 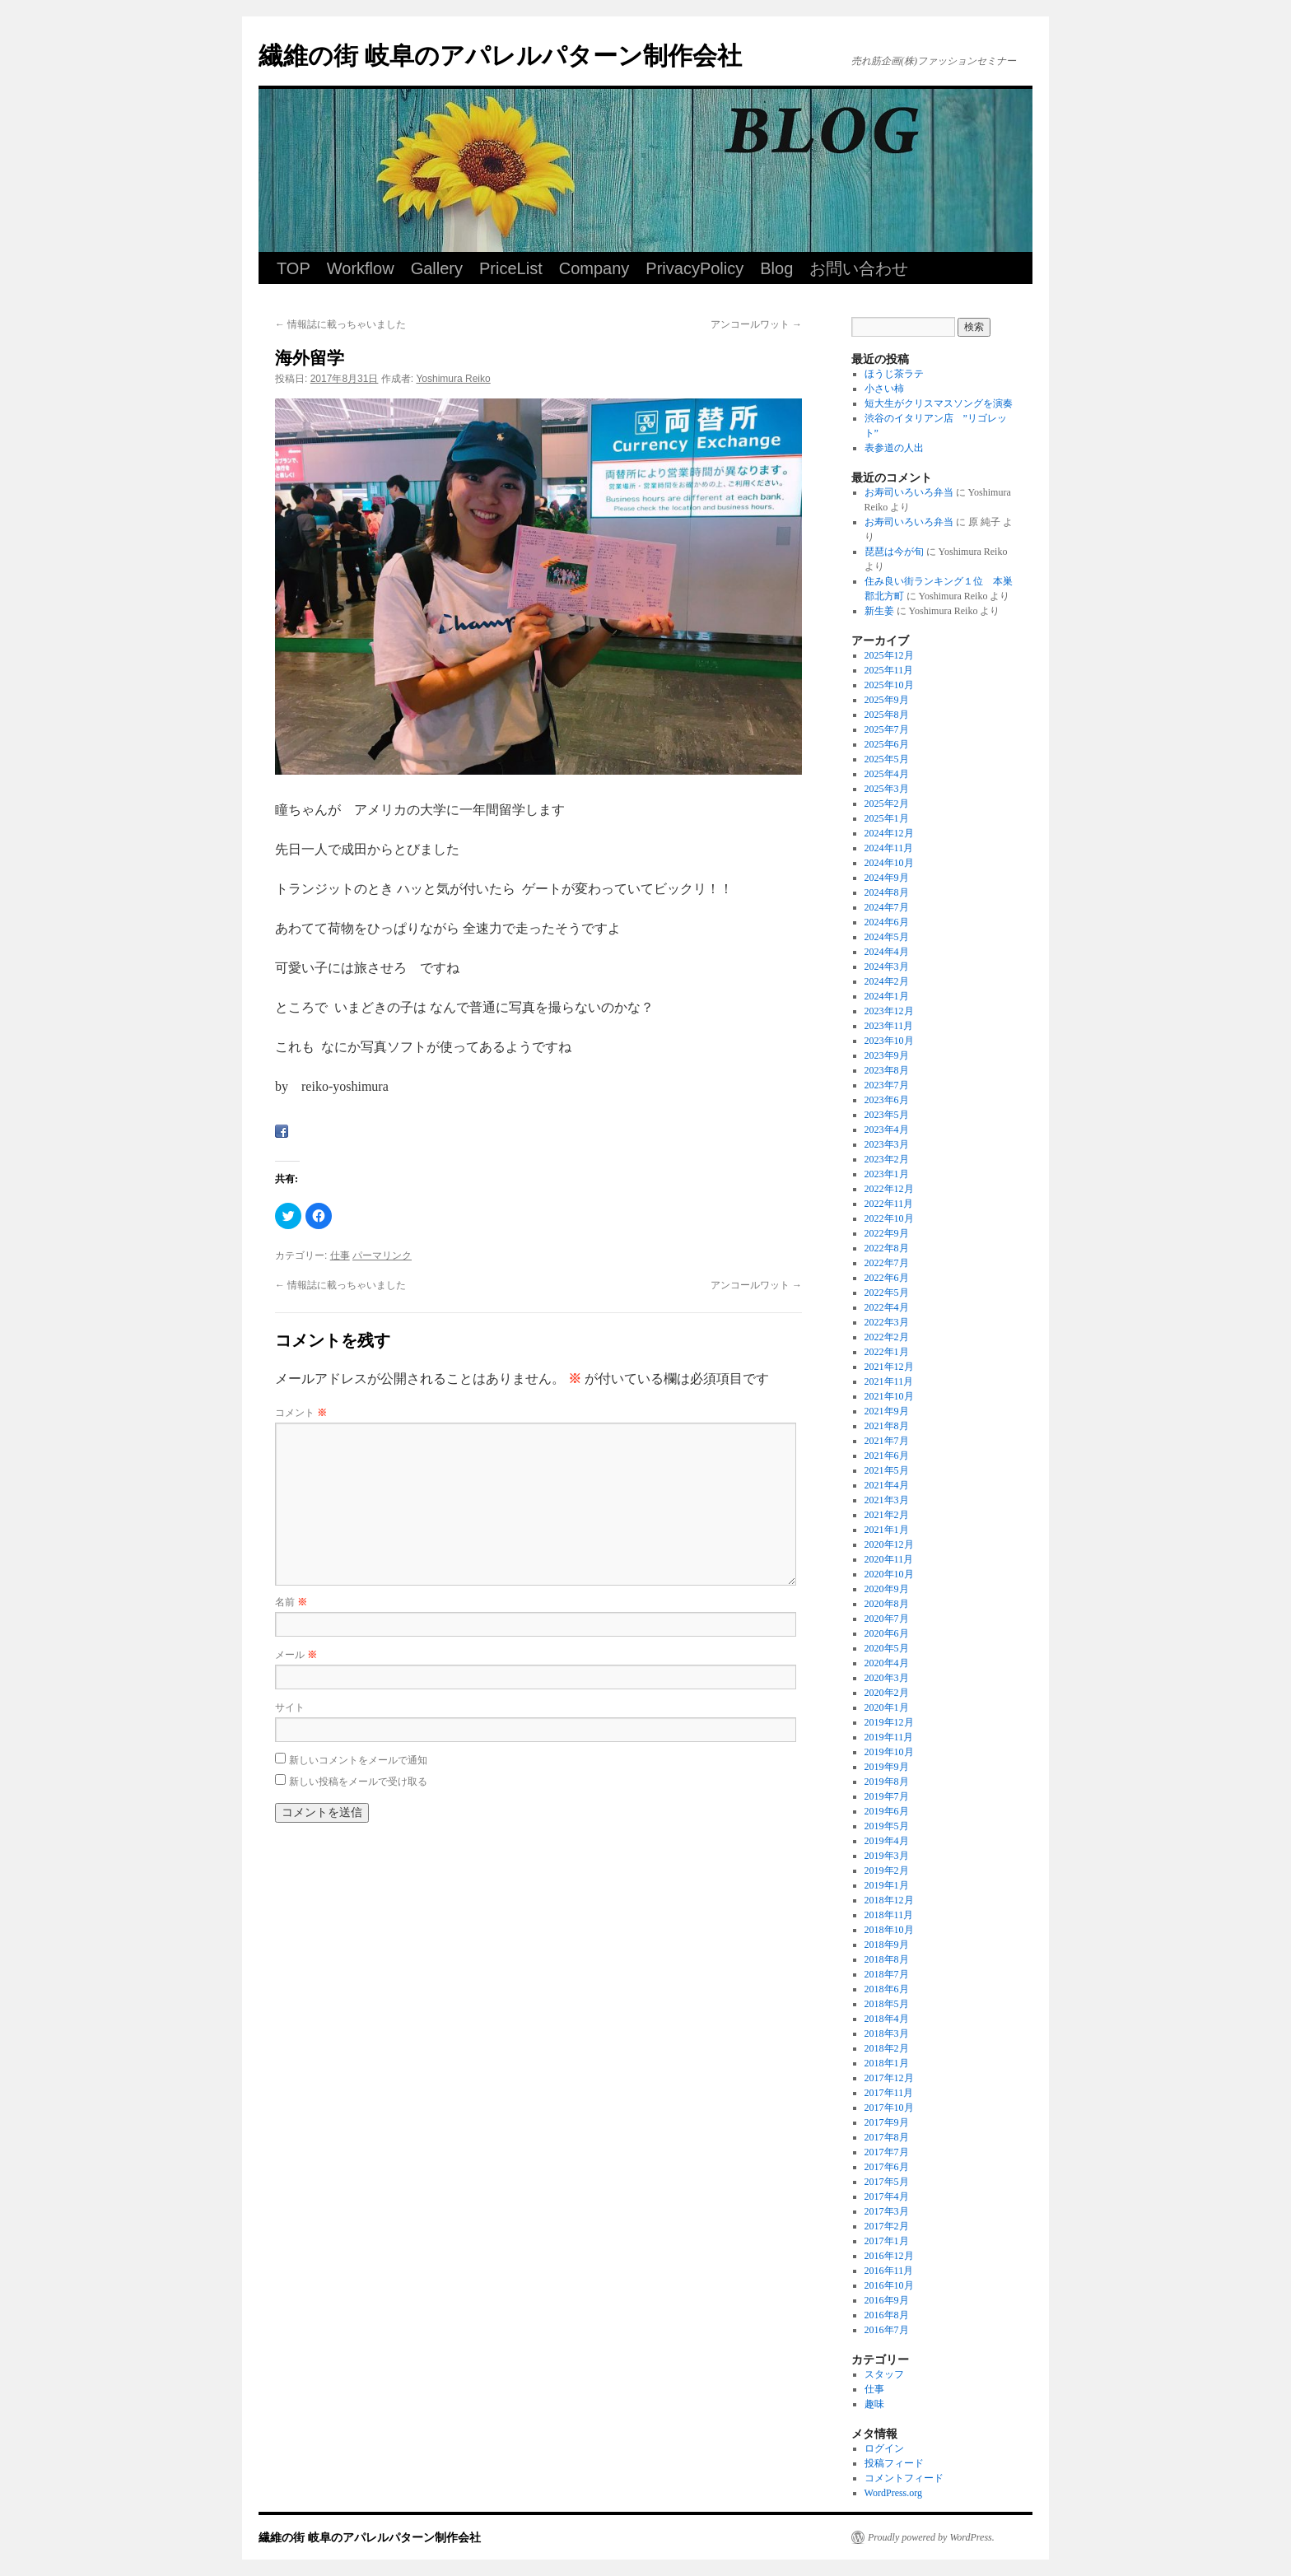 What do you see at coordinates (887, 1692) in the screenshot?
I see `2020年2月` at bounding box center [887, 1692].